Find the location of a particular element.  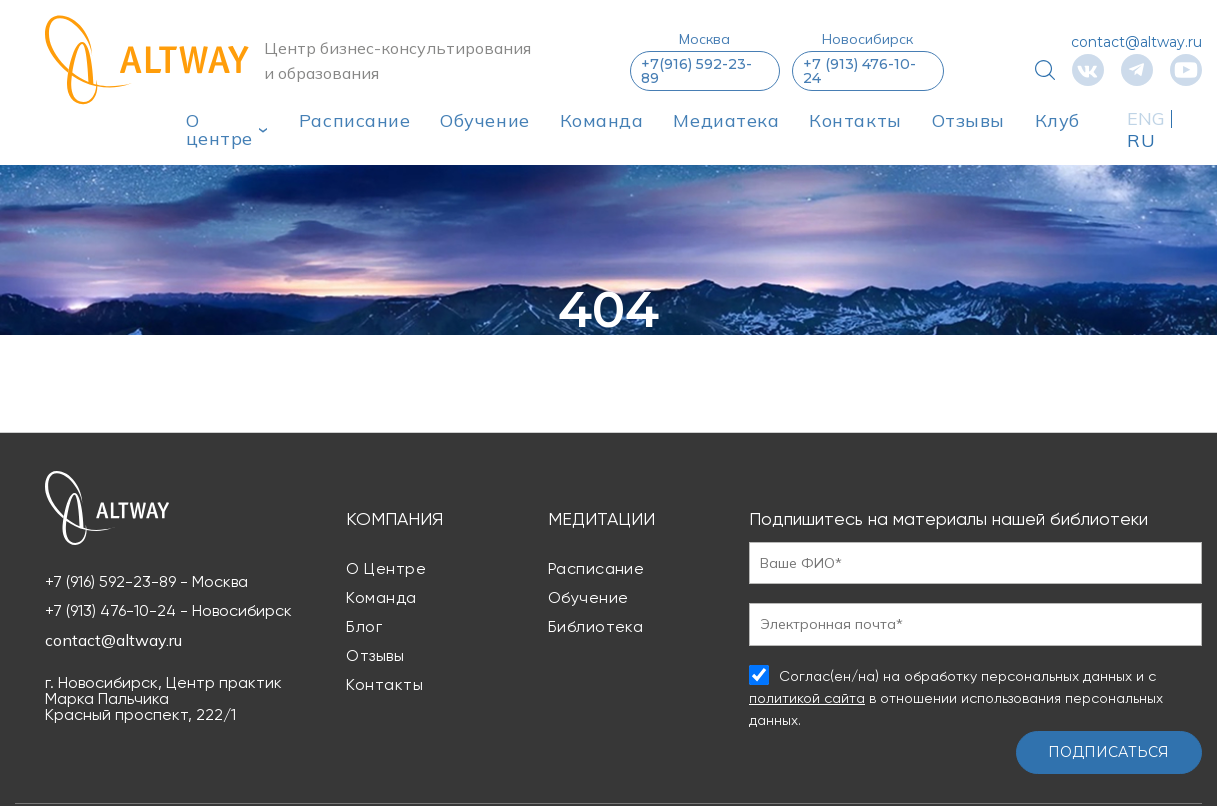

Команда is located at coordinates (602, 120).